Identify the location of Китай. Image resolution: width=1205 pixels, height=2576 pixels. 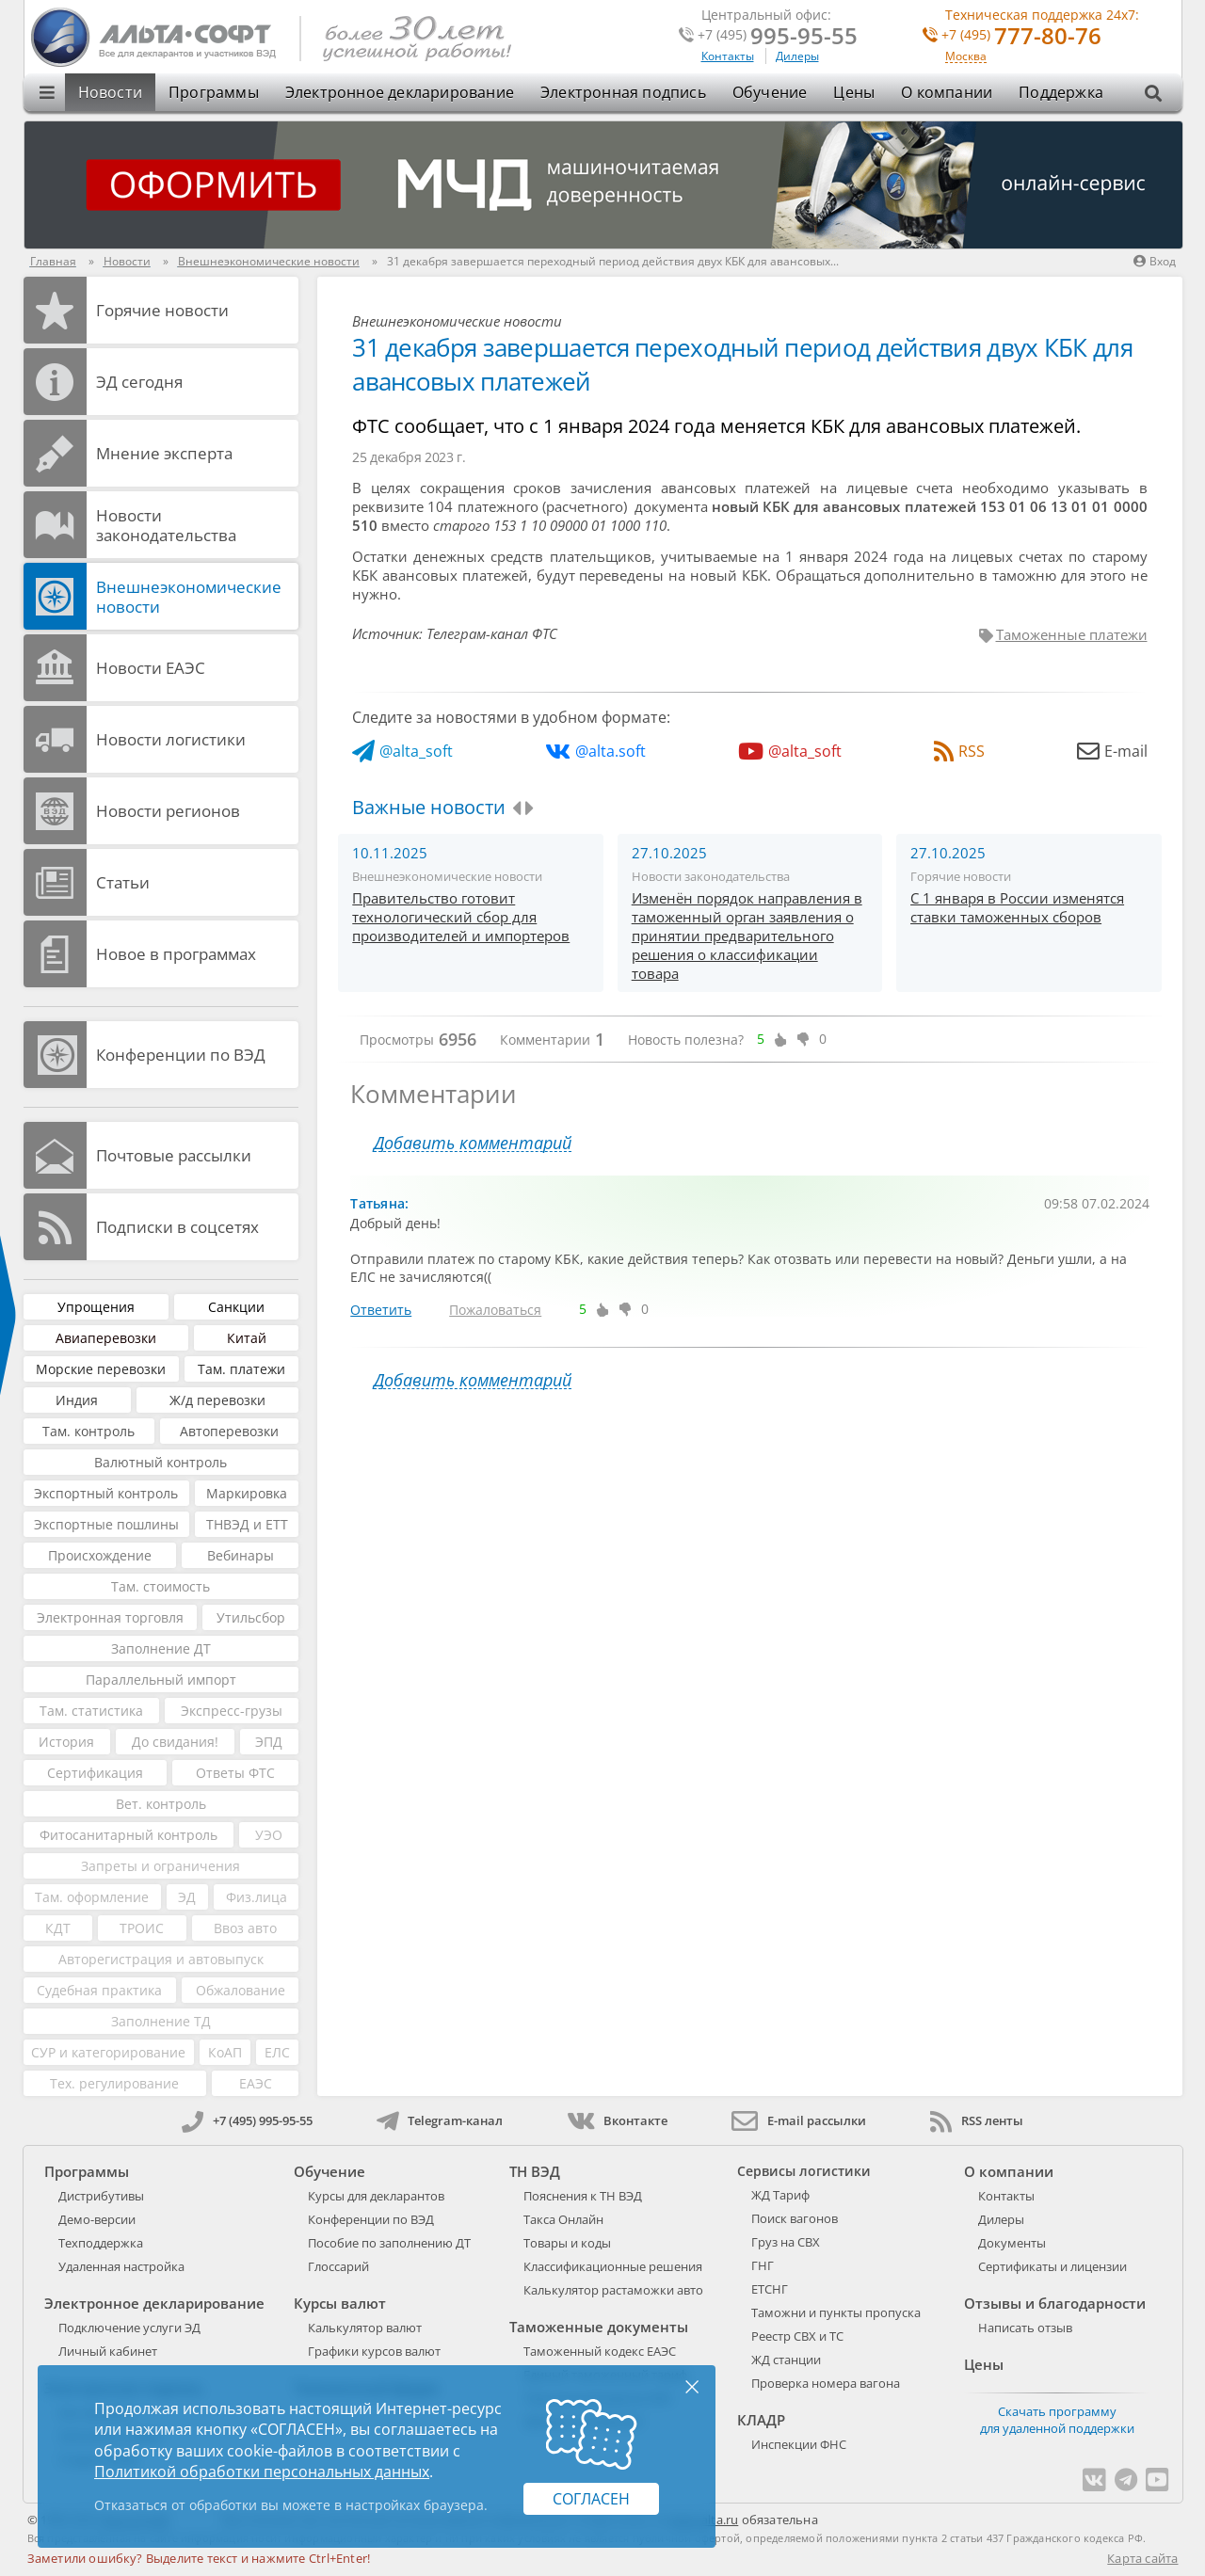
(246, 1338).